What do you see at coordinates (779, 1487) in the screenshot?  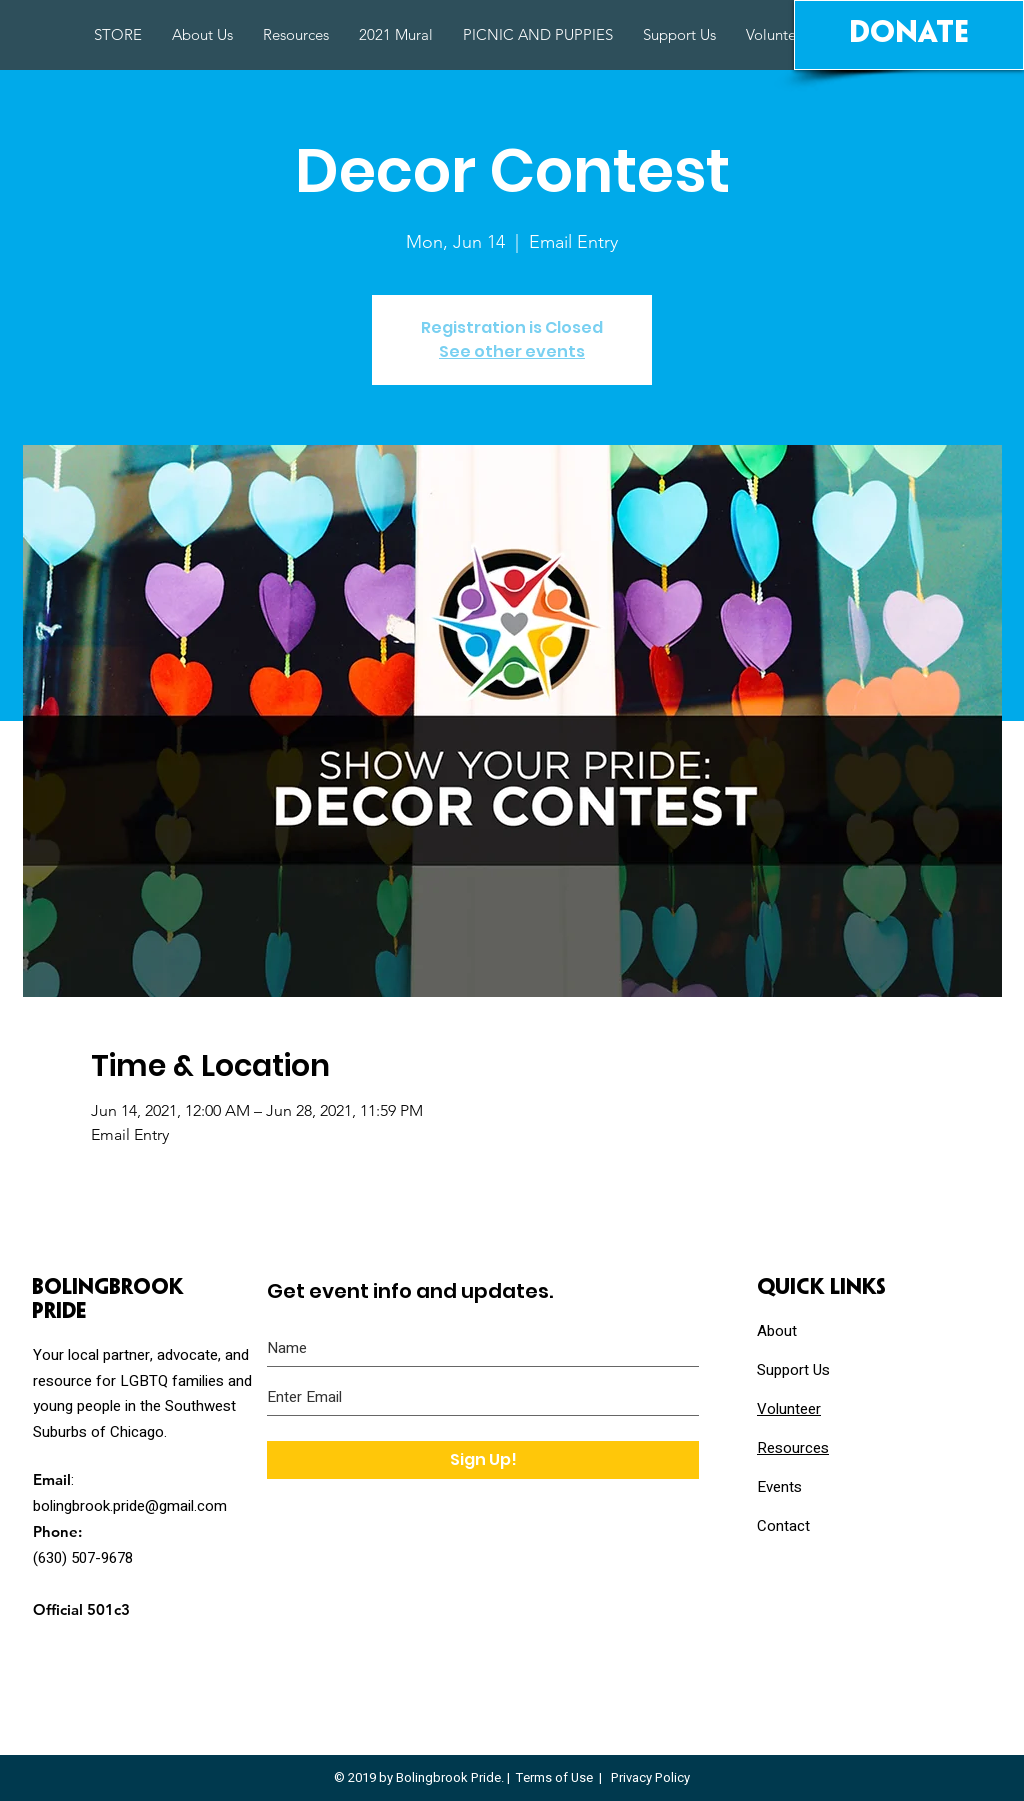 I see `Events` at bounding box center [779, 1487].